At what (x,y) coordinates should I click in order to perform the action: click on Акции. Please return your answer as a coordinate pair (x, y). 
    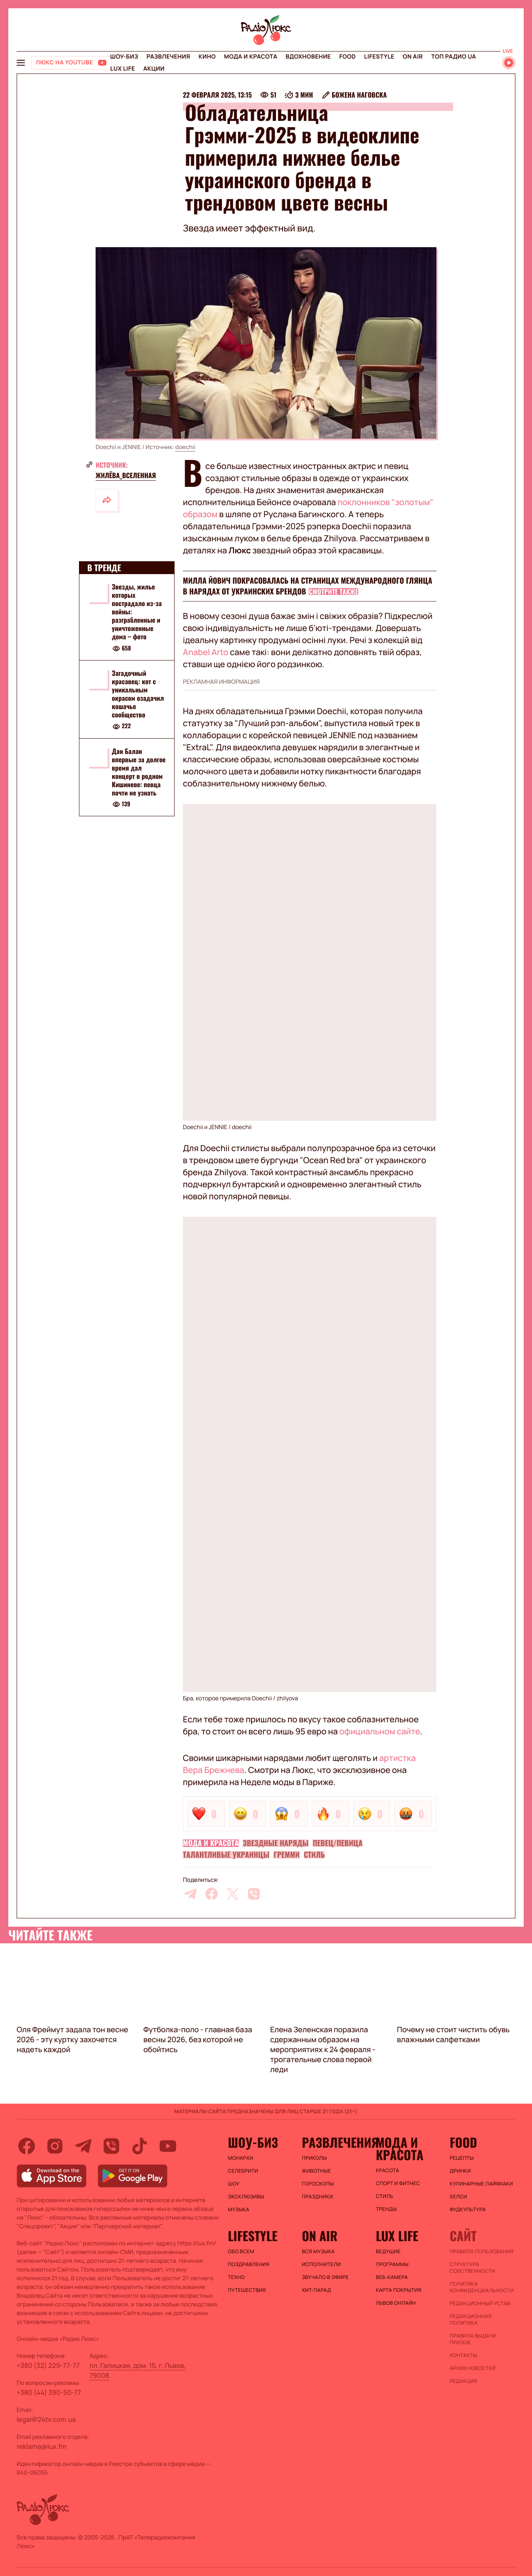
    Looking at the image, I should click on (154, 69).